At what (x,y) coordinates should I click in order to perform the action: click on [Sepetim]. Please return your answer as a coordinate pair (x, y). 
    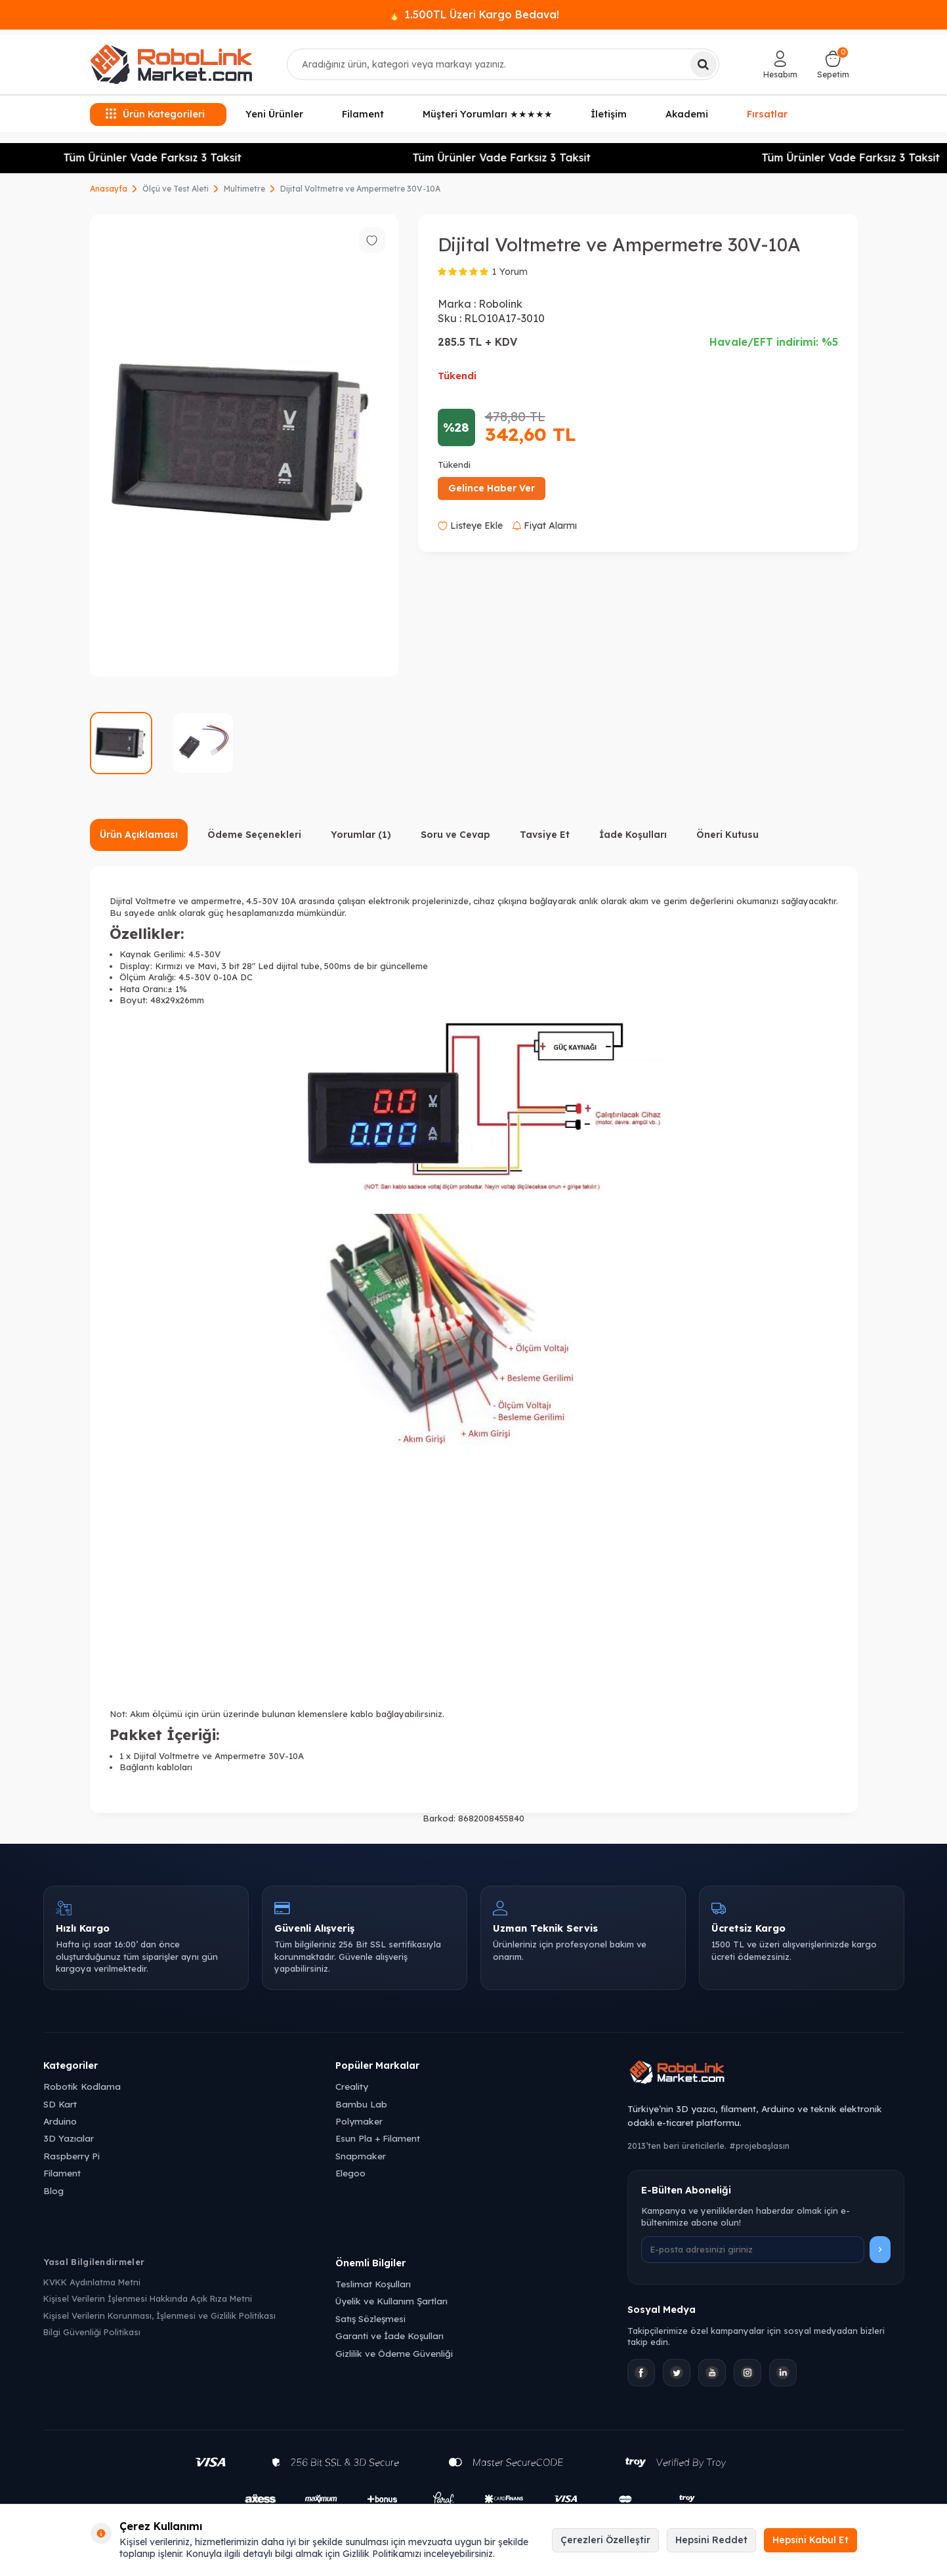
    Looking at the image, I should click on (833, 64).